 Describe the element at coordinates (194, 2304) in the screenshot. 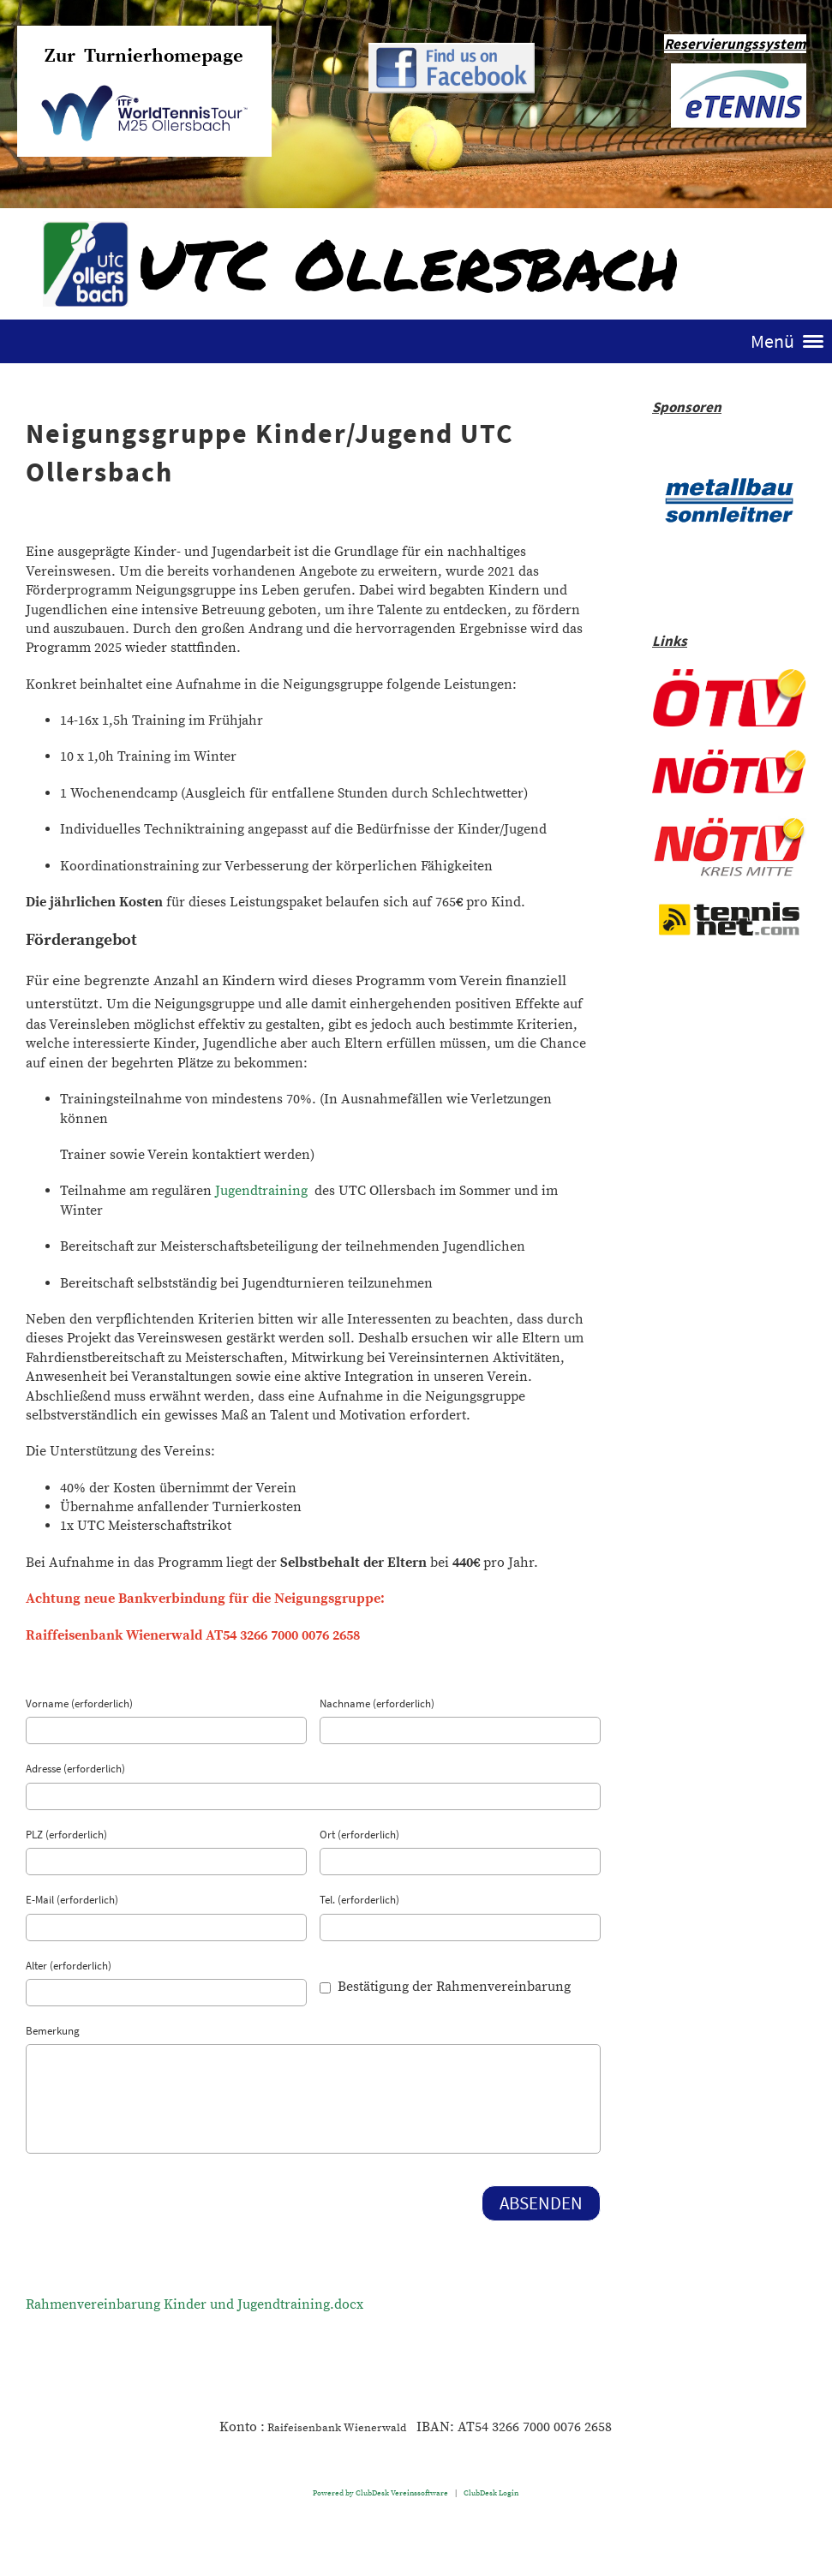

I see `Rahmenvereinbarung Kinder und Jugendtraining.docx` at that location.